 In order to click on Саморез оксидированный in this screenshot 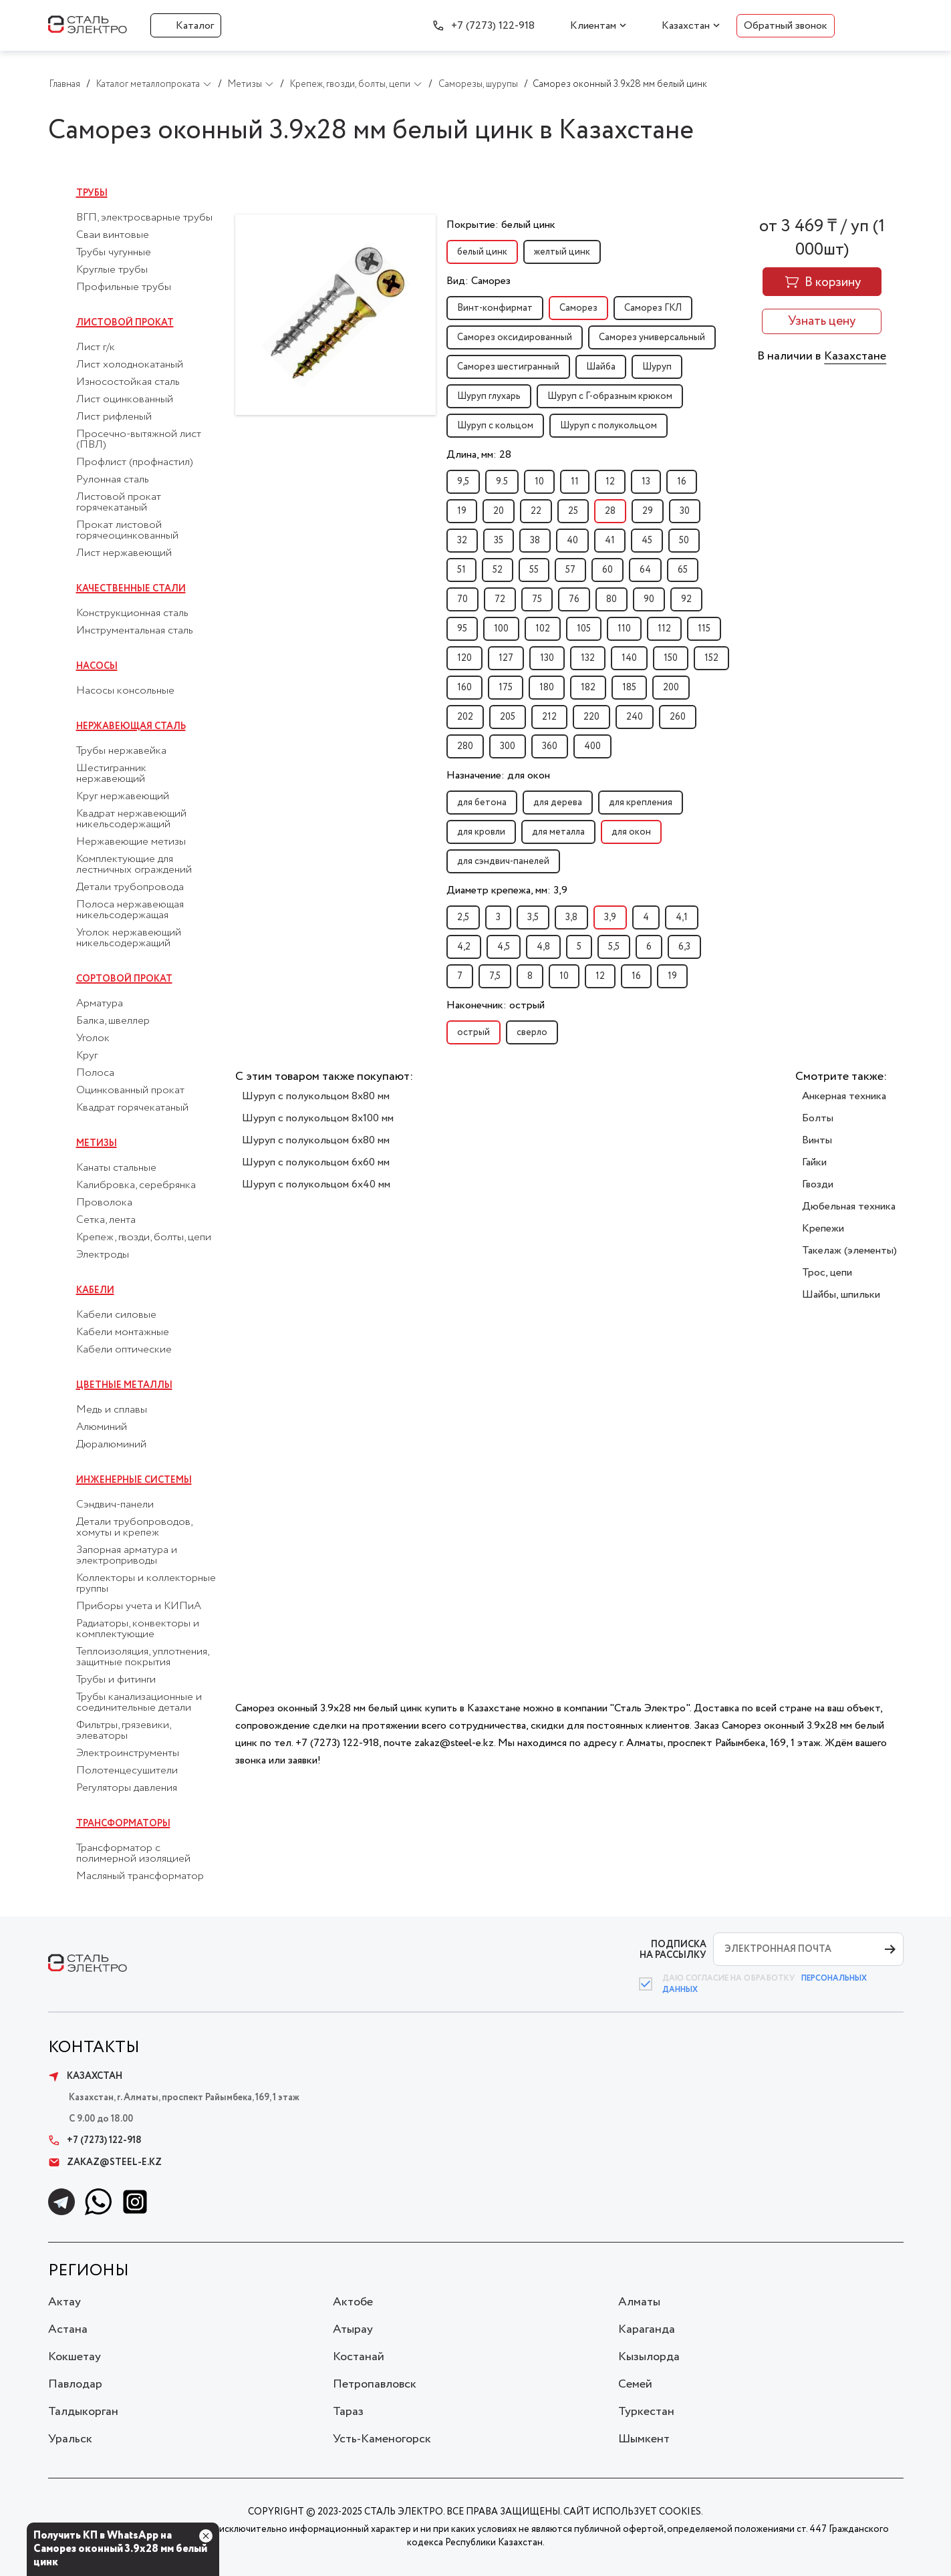, I will do `click(514, 337)`.